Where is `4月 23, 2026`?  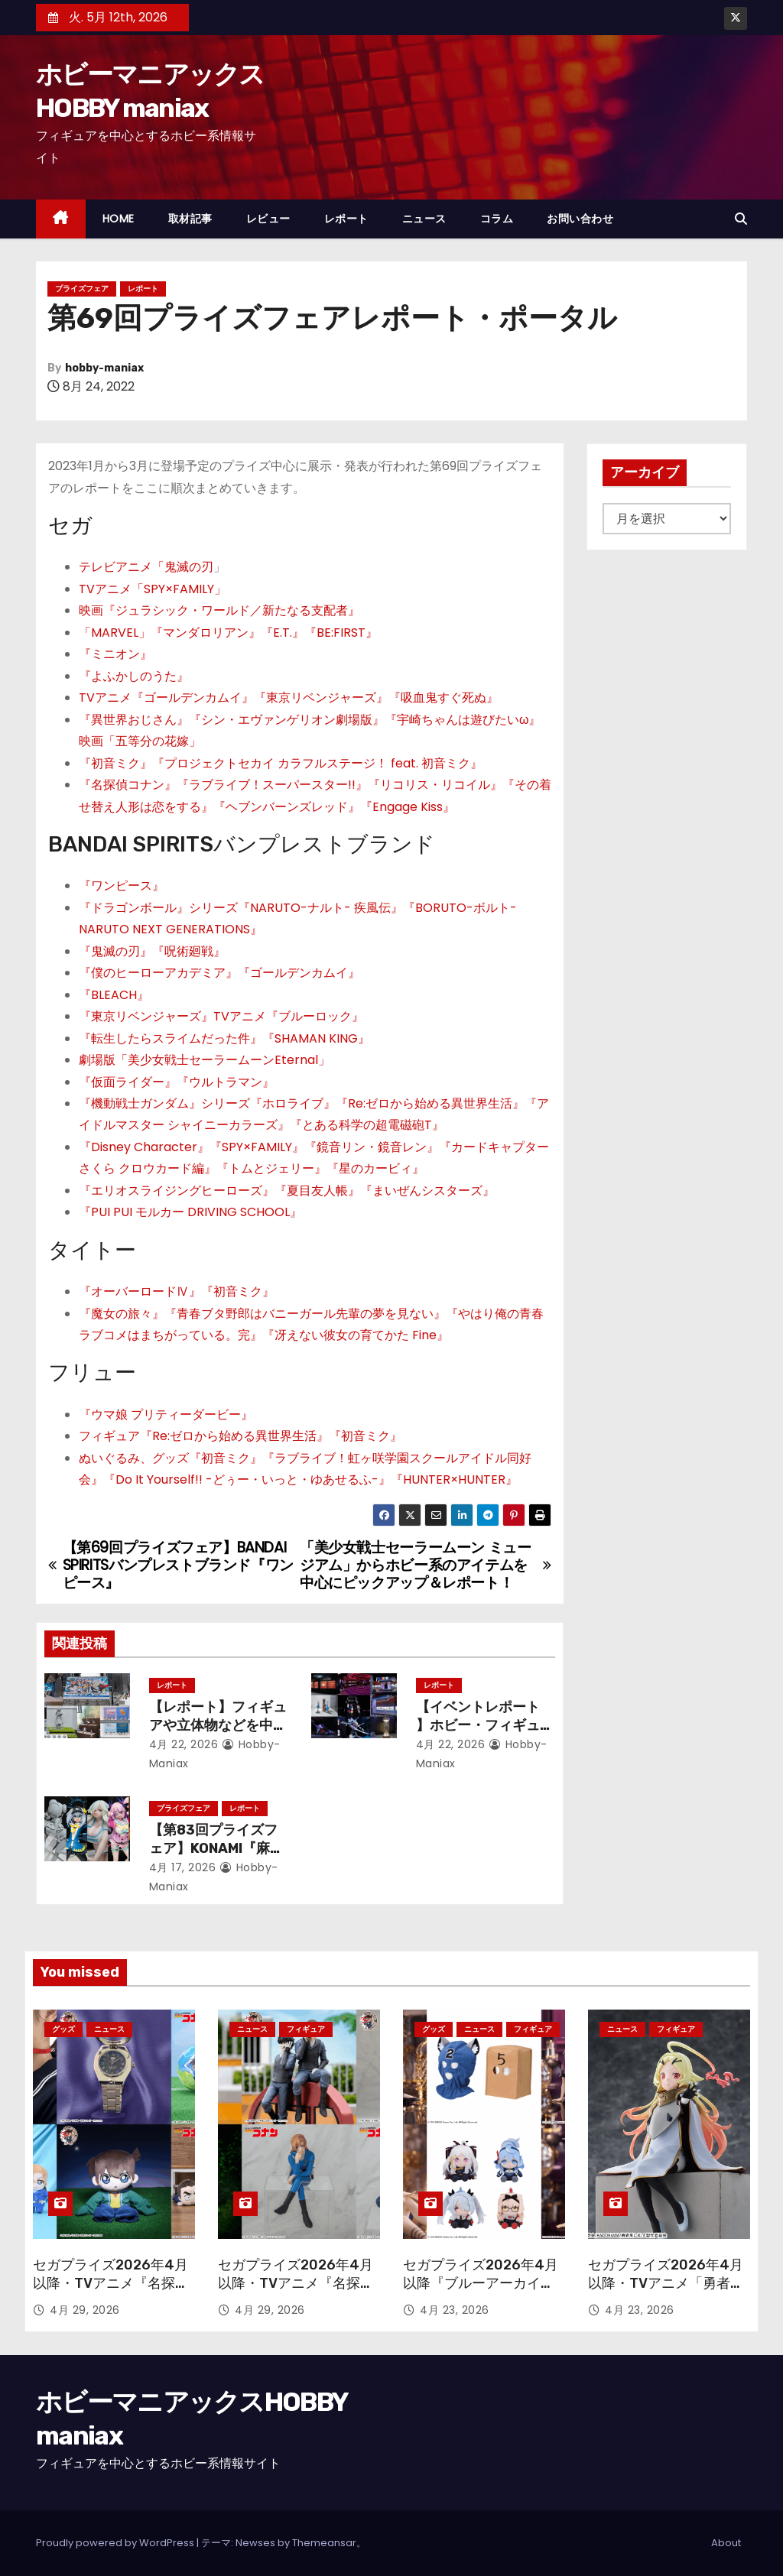 4月 23, 2026 is located at coordinates (454, 2310).